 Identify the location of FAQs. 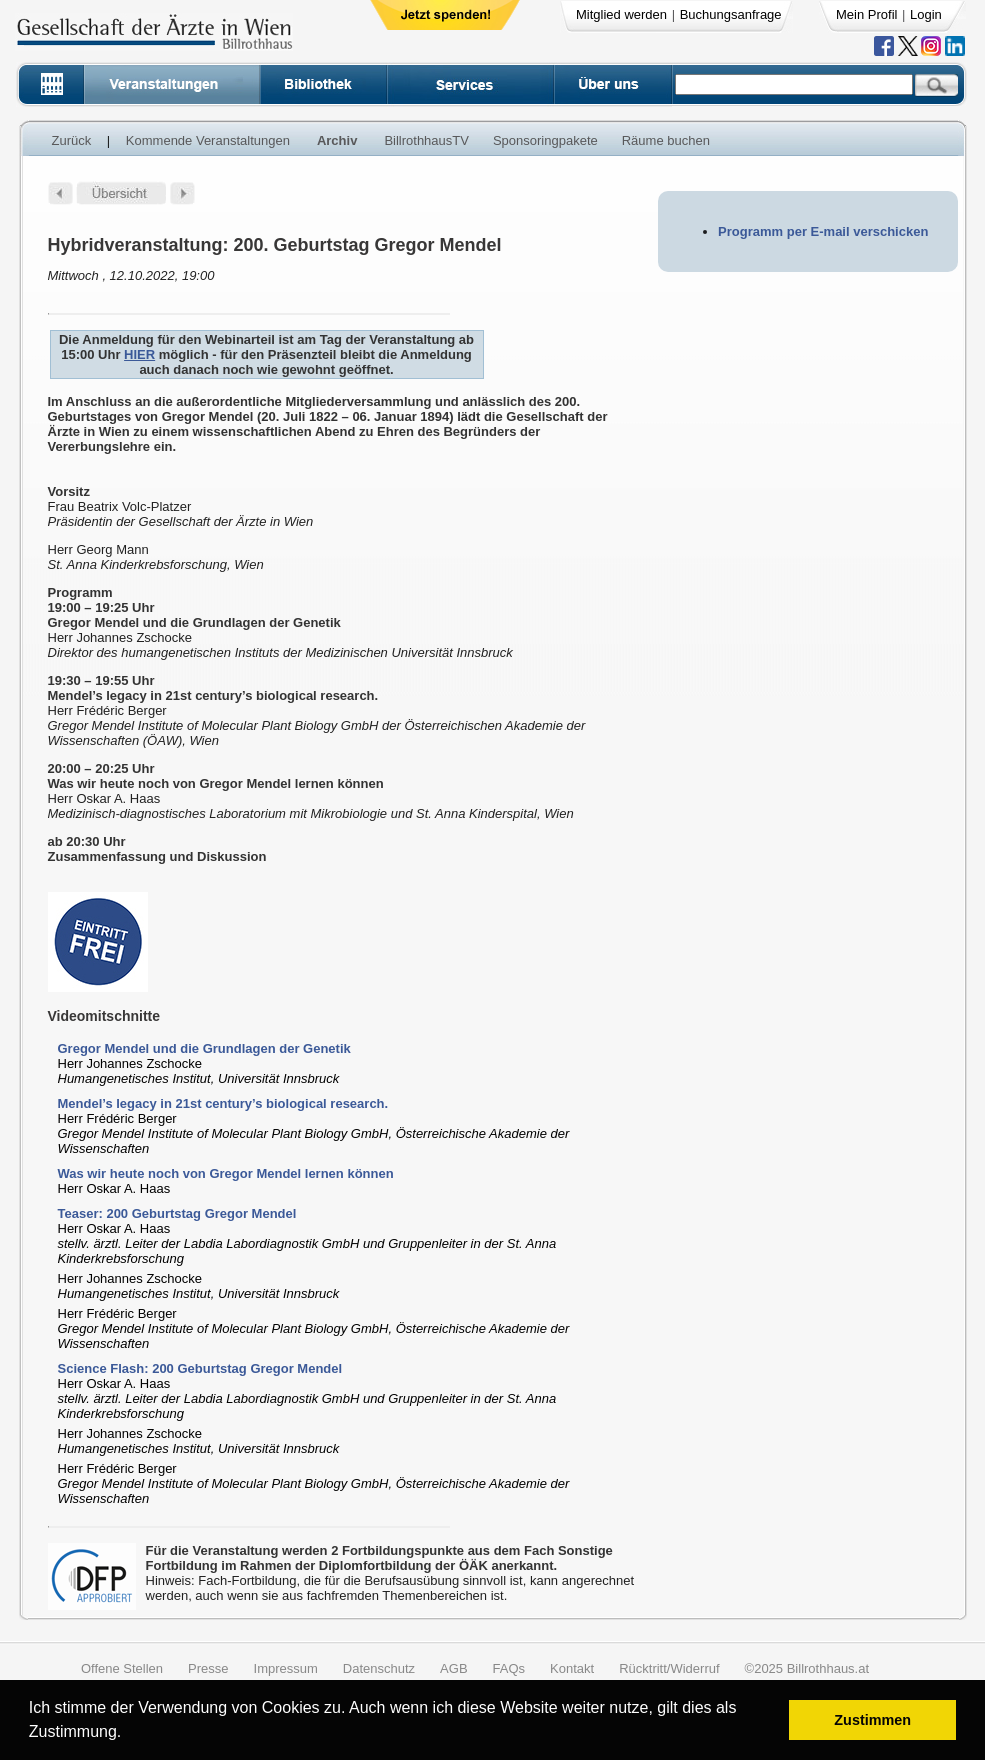
(509, 1668).